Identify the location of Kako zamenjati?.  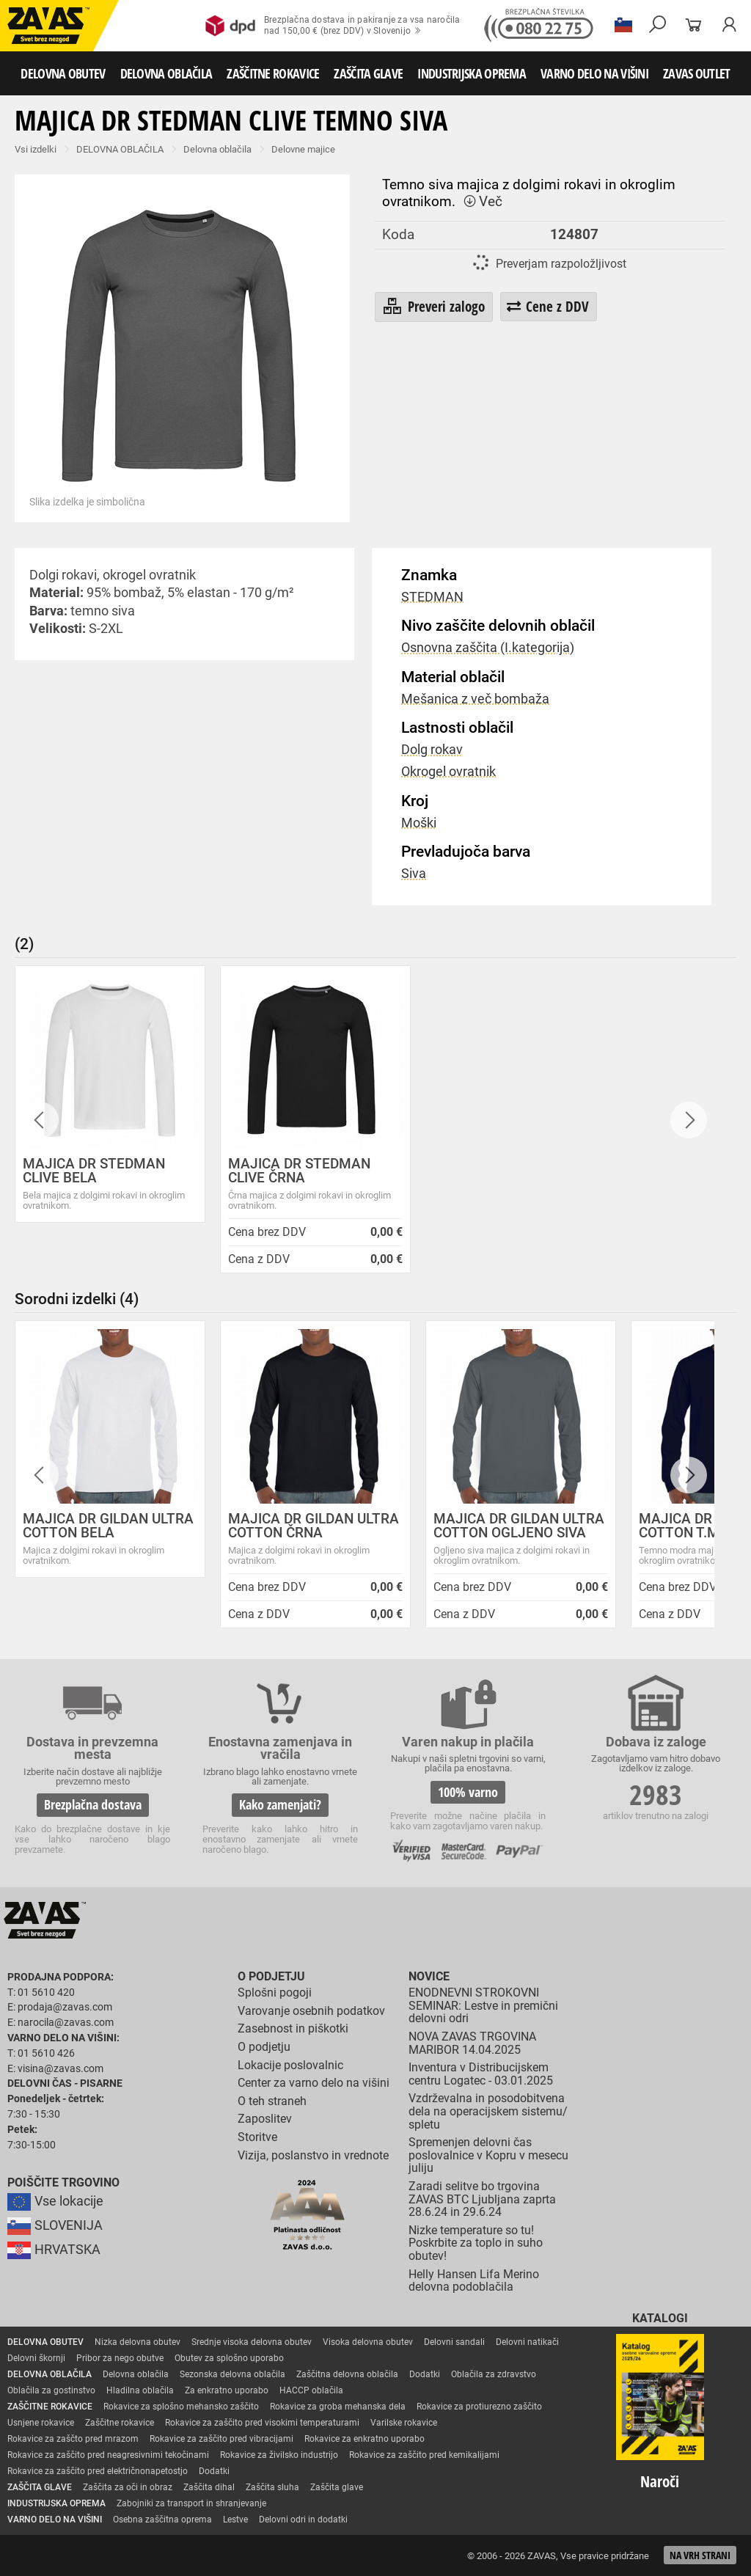
(280, 1804).